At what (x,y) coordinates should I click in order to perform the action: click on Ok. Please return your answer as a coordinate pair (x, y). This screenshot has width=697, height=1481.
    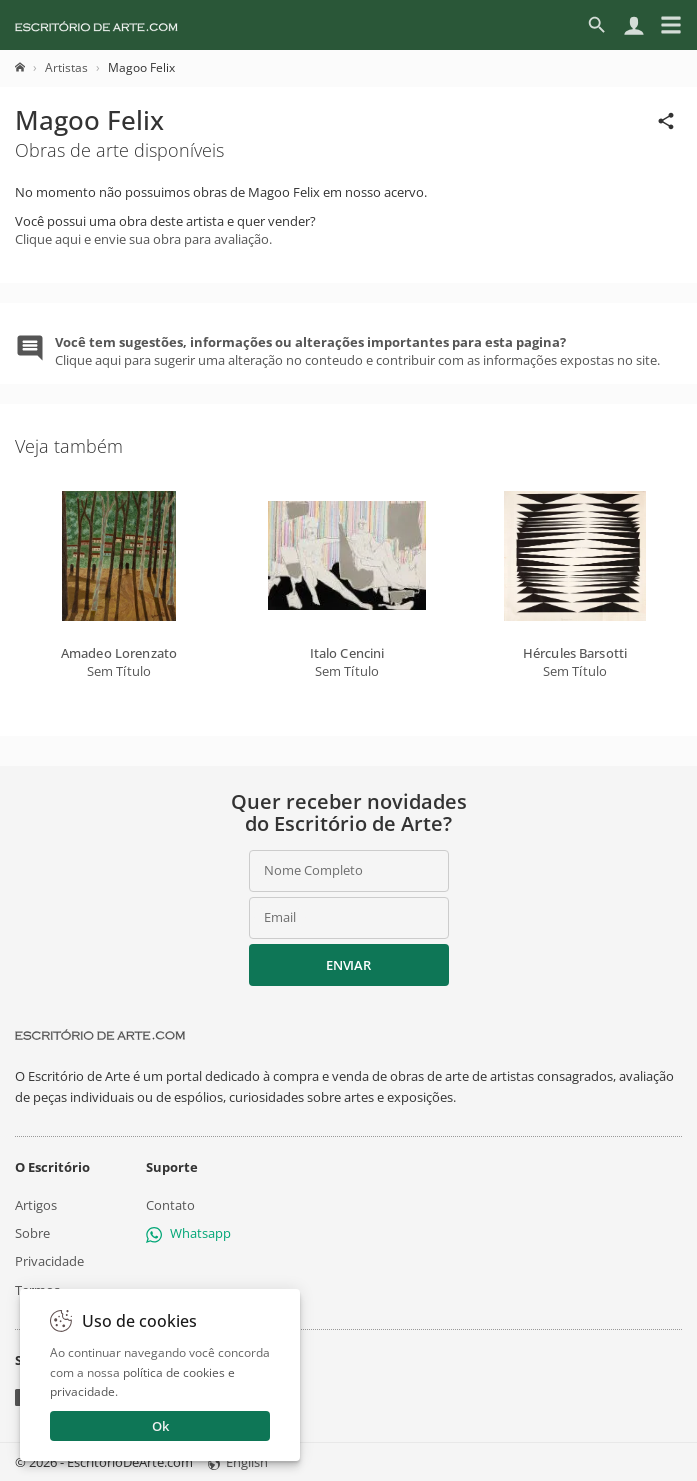
    Looking at the image, I should click on (160, 1426).